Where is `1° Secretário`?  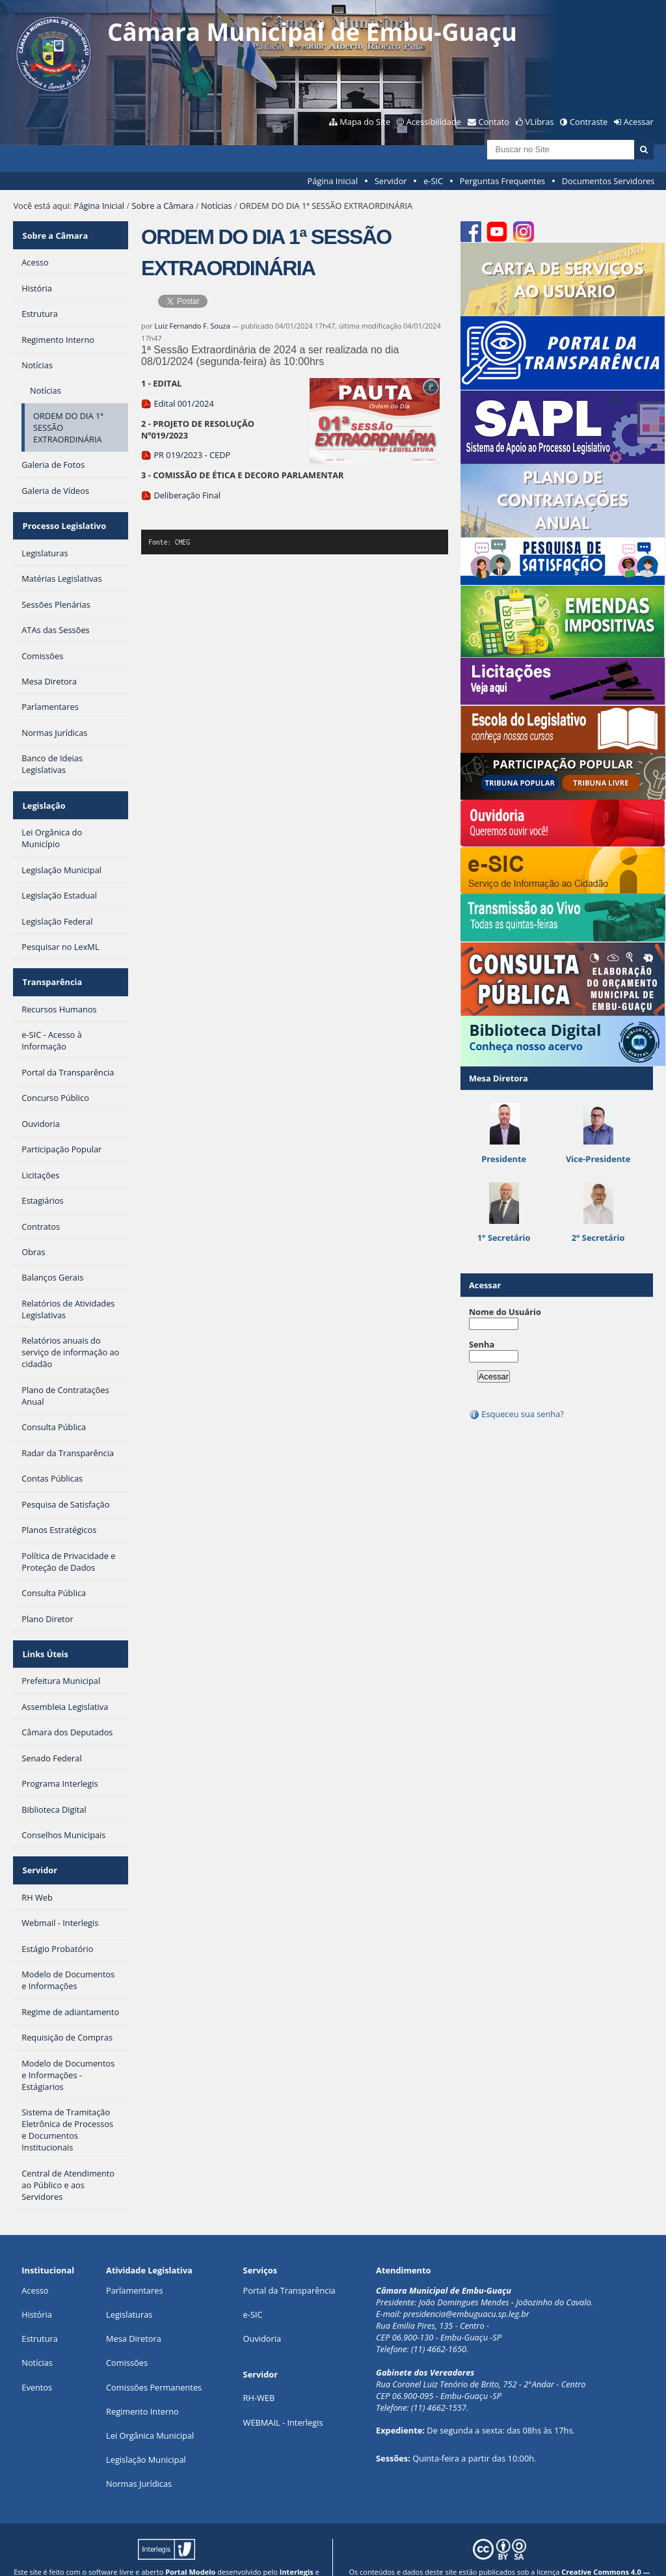 1° Secretário is located at coordinates (504, 1237).